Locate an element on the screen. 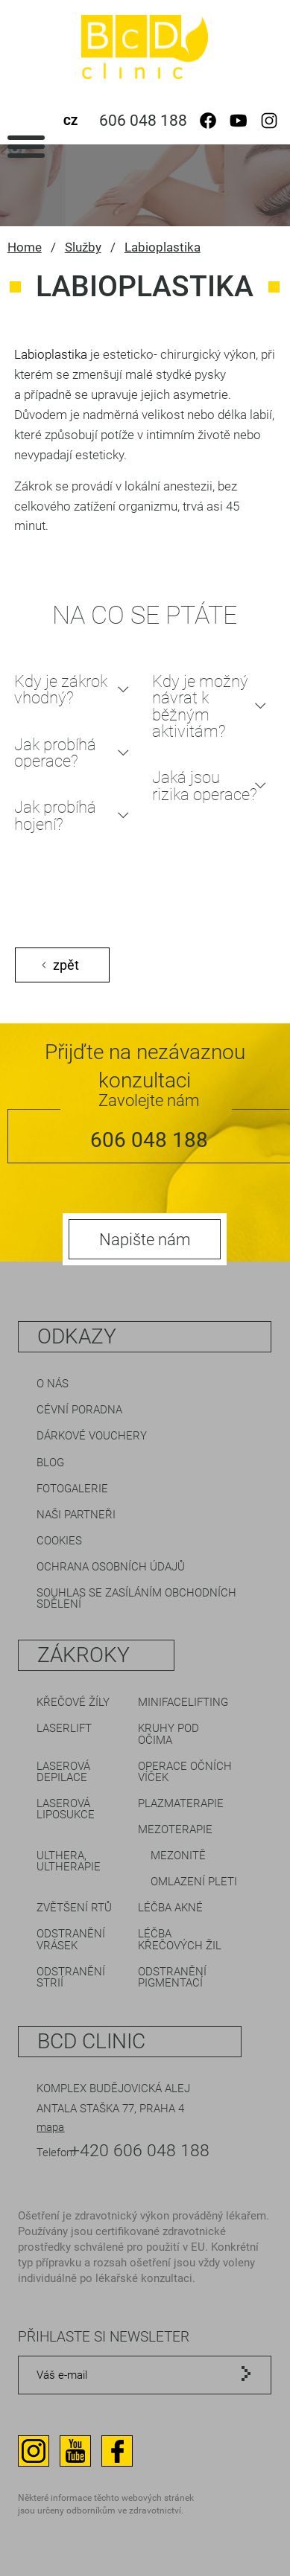 This screenshot has height=2576, width=290. Omlazení pleti is located at coordinates (194, 1881).